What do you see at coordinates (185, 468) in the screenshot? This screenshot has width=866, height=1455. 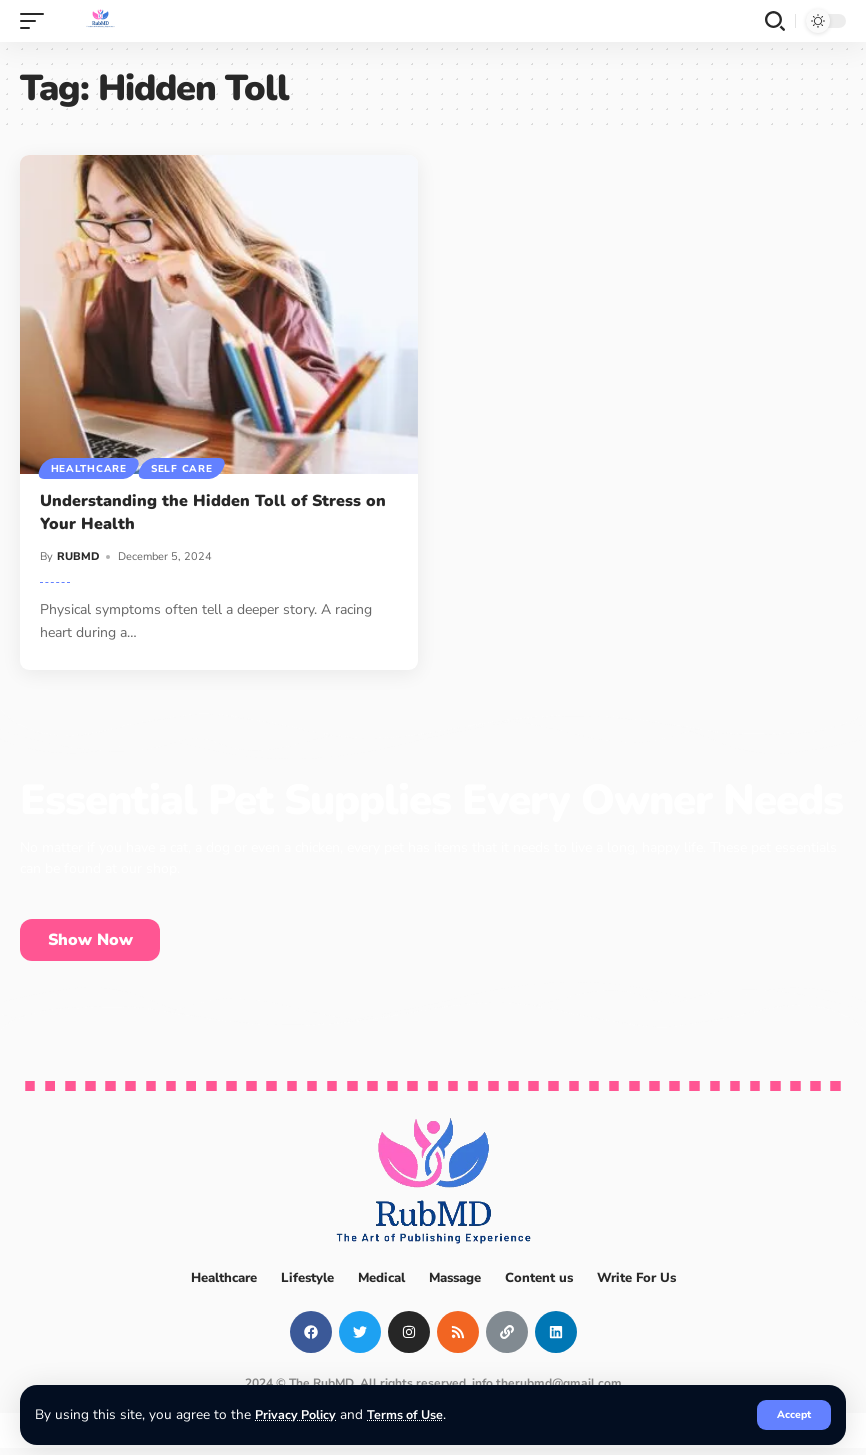 I see `Self Care` at bounding box center [185, 468].